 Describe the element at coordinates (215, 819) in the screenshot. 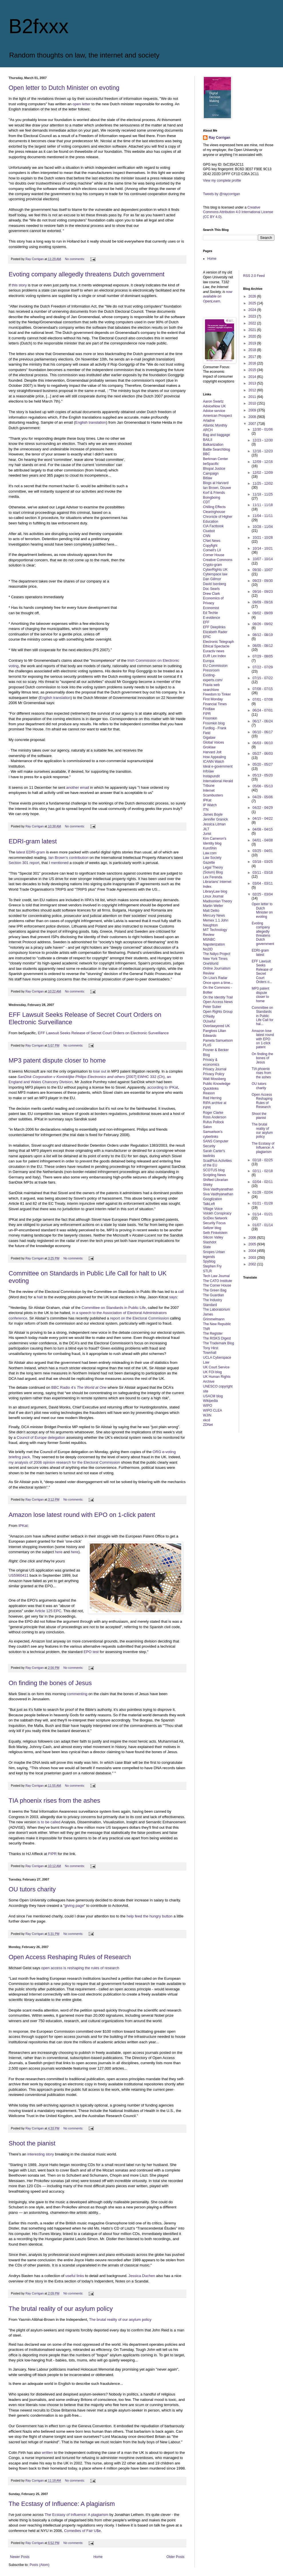

I see `Jennifer Granick` at that location.